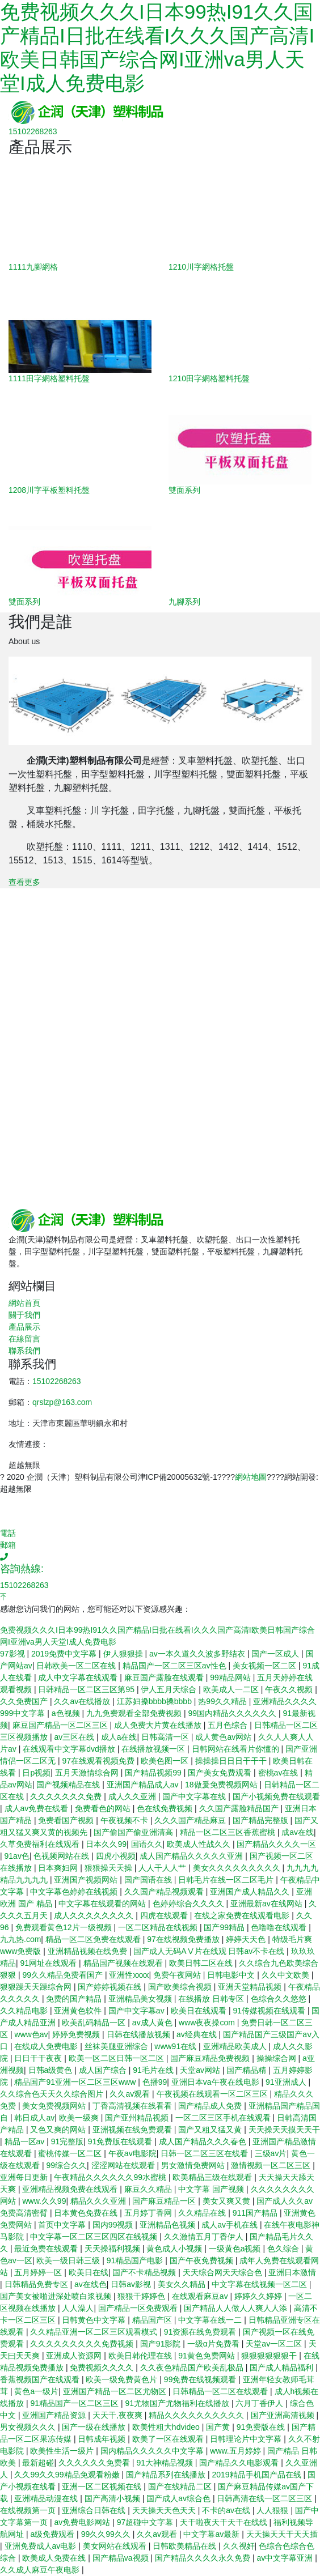  What do you see at coordinates (219, 2427) in the screenshot?
I see `国产黄` at bounding box center [219, 2427].